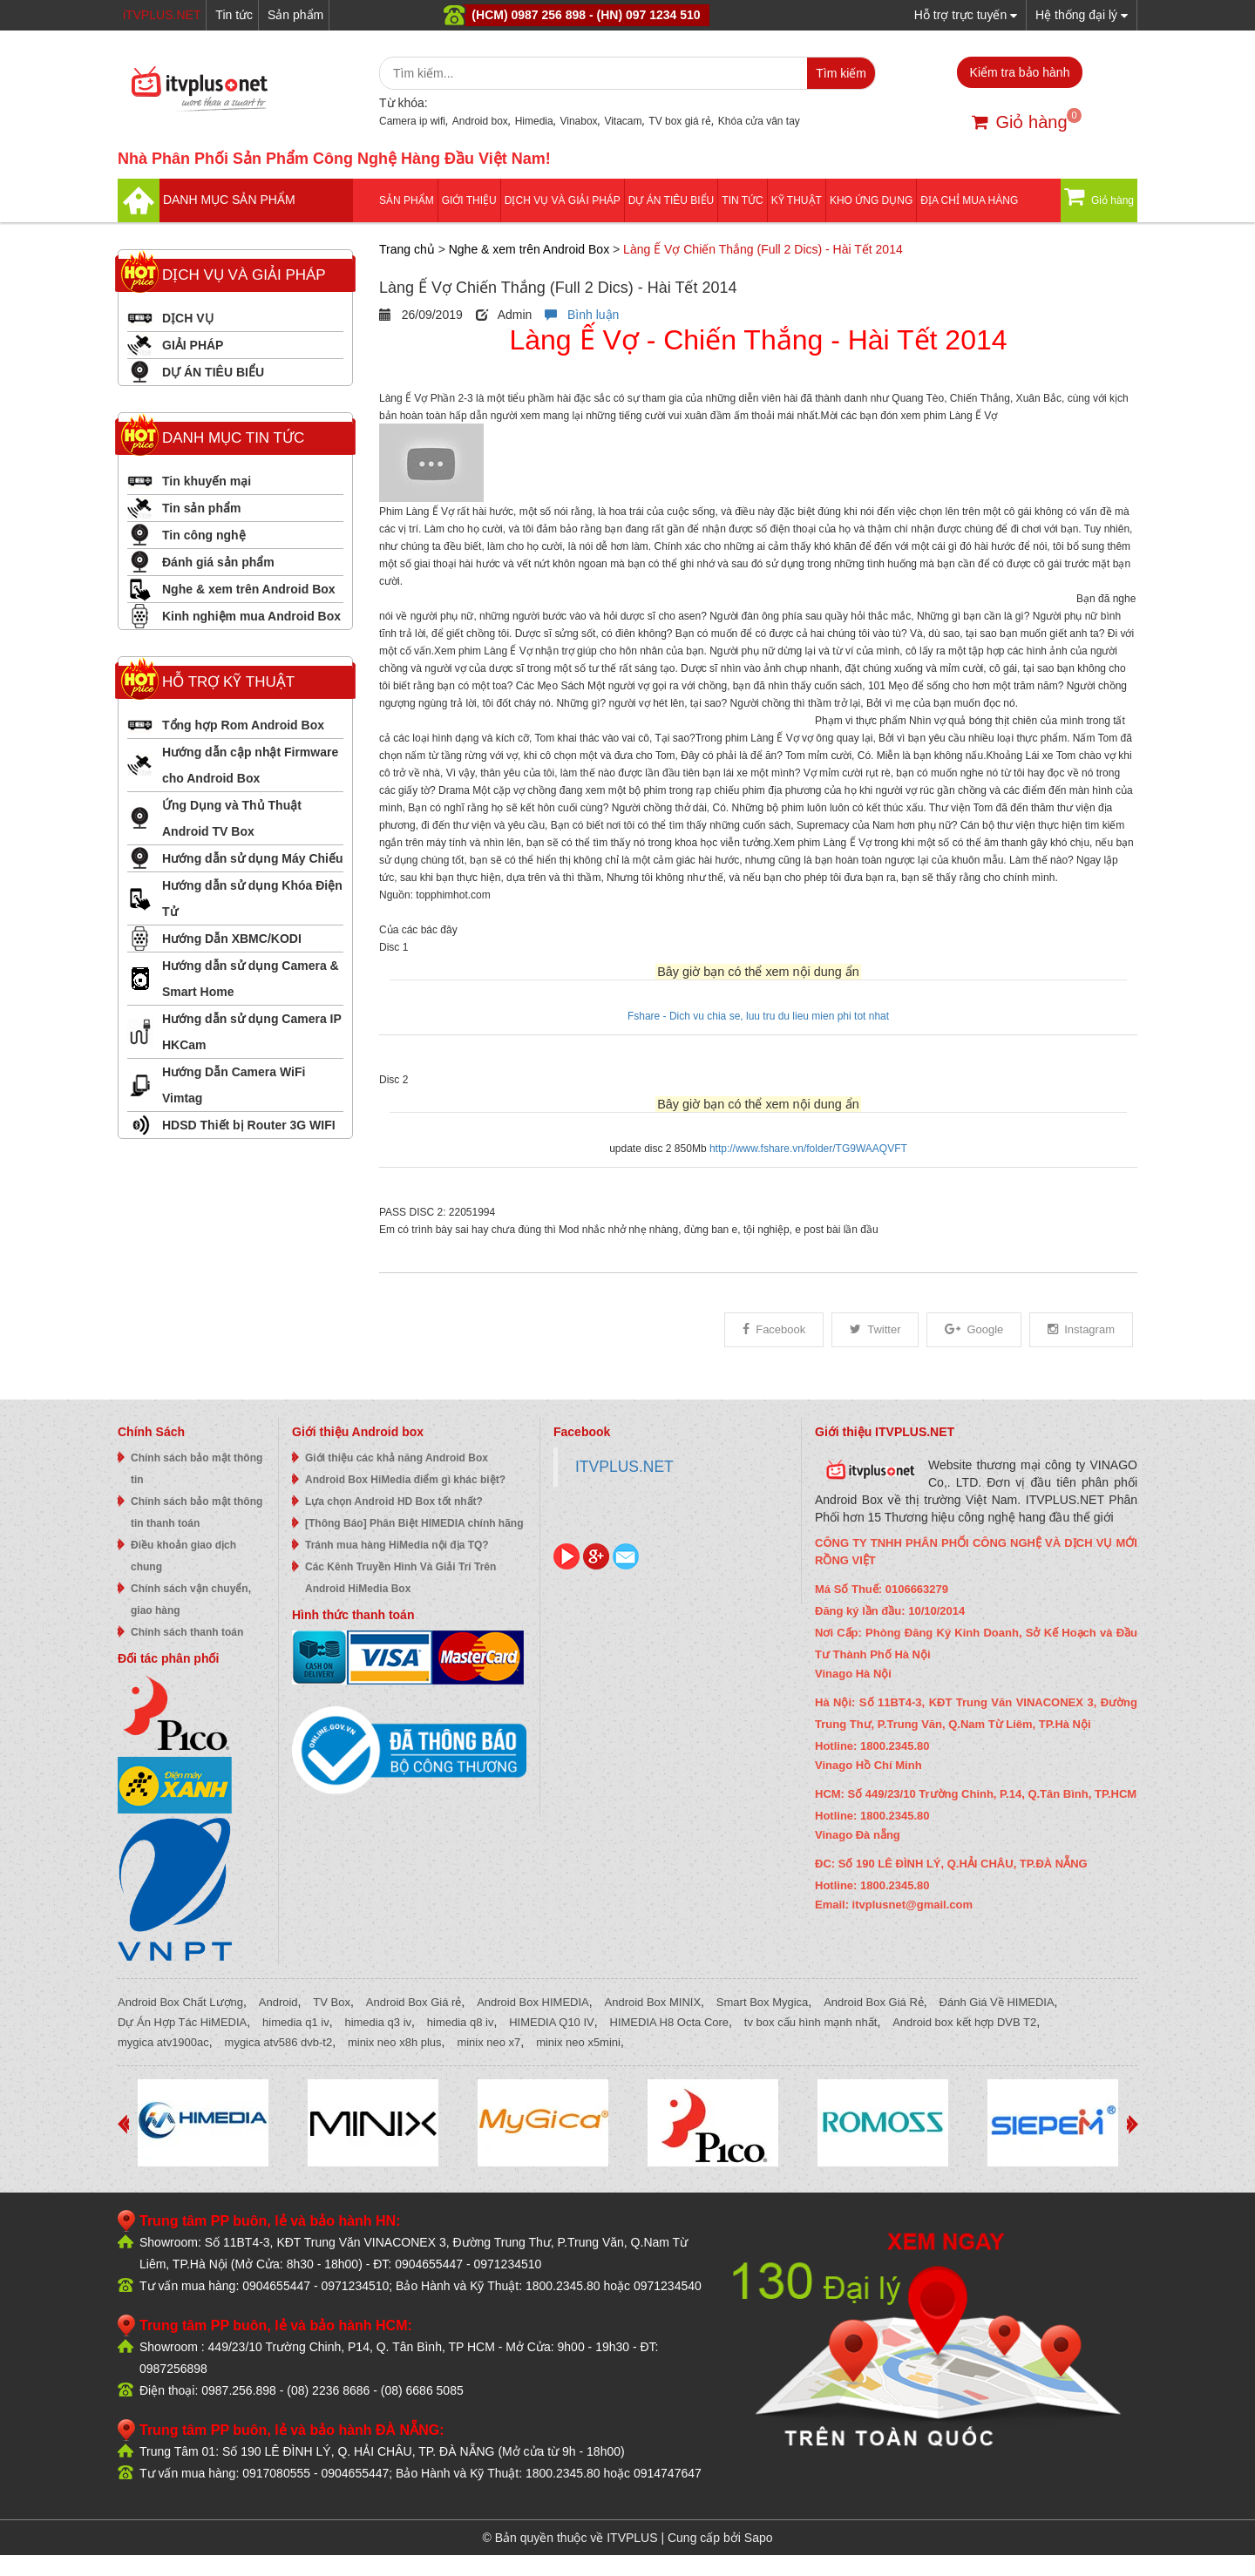  I want to click on HIMEDIA H8 Octa Core, so click(669, 2022).